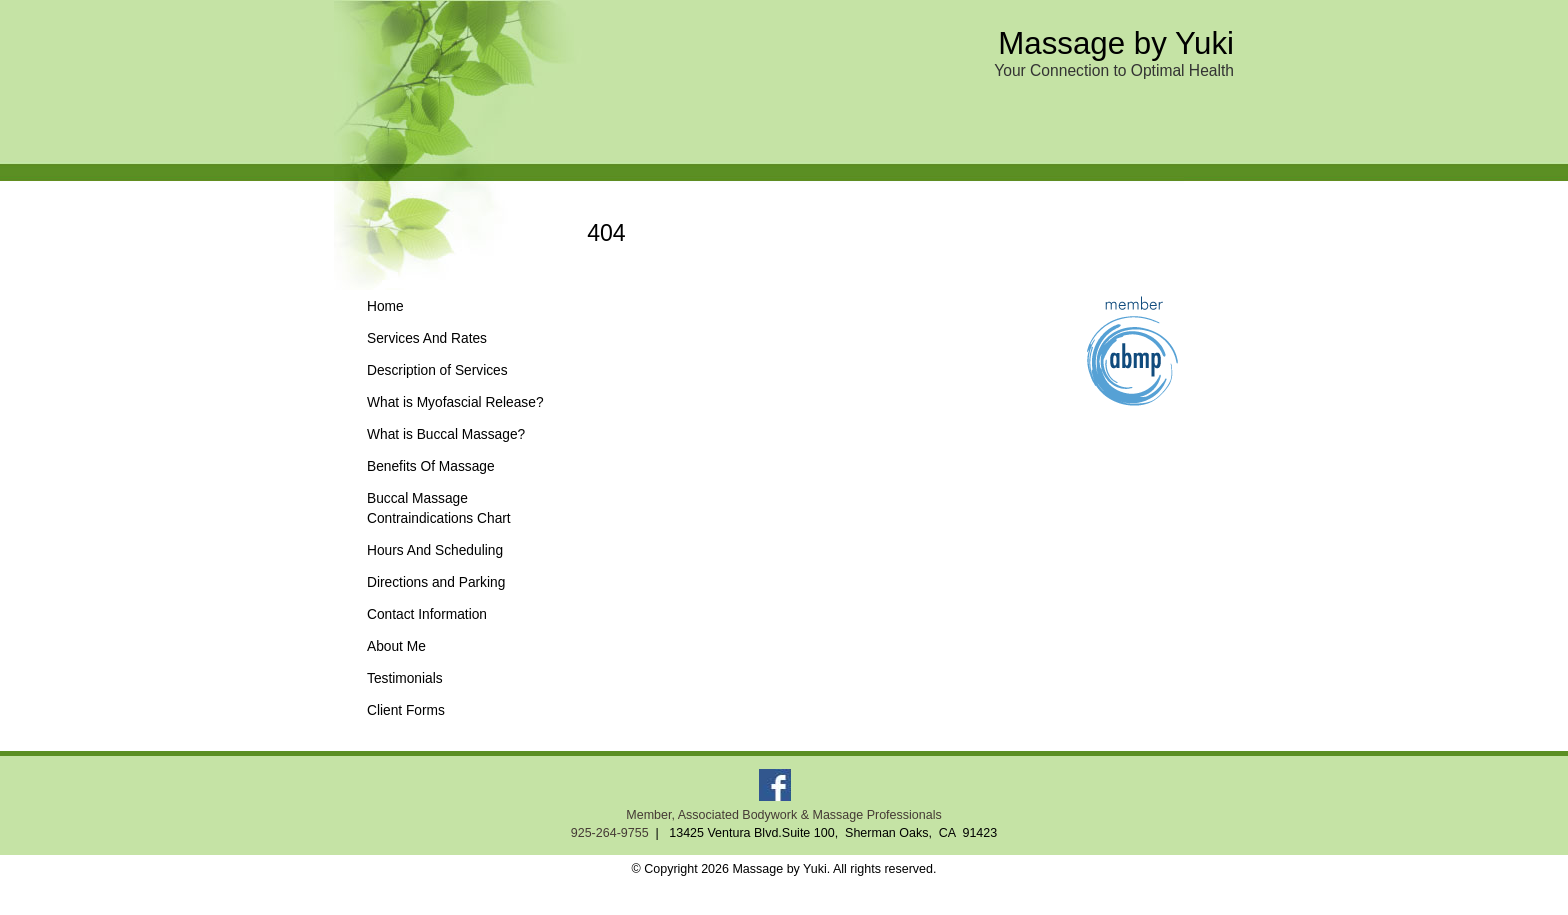 This screenshot has width=1568, height=915. Describe the element at coordinates (385, 306) in the screenshot. I see `Home` at that location.